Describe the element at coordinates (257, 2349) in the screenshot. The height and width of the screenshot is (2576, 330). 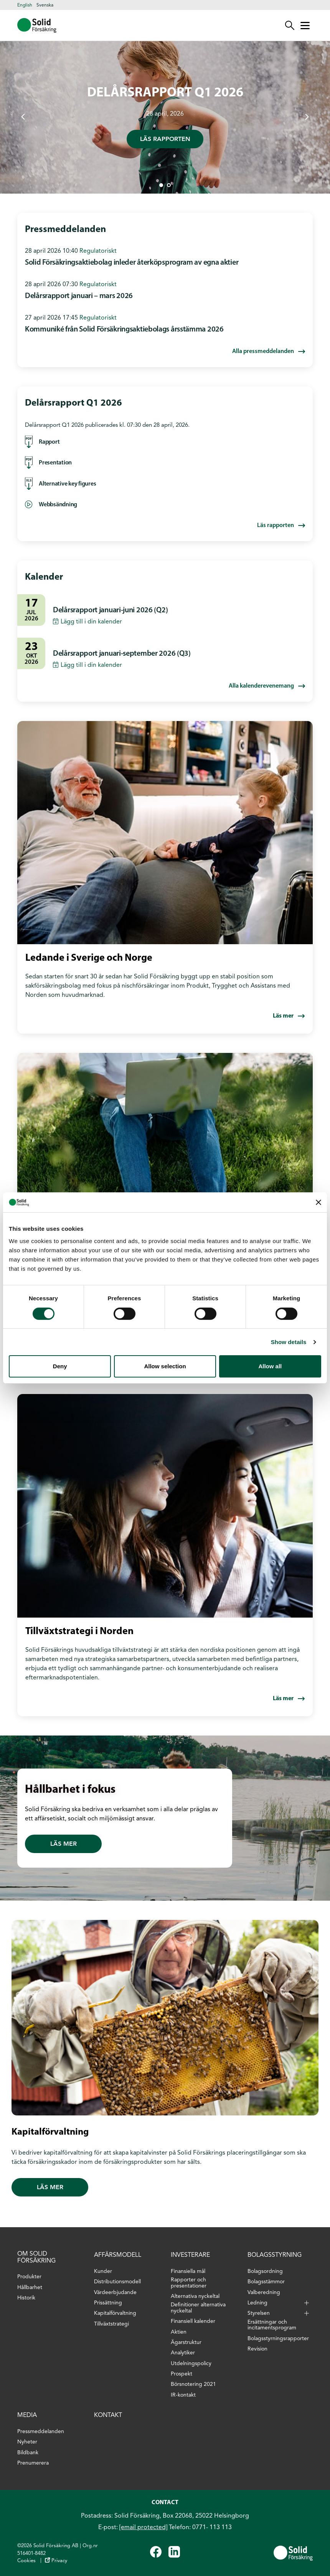
I see `Revision` at that location.